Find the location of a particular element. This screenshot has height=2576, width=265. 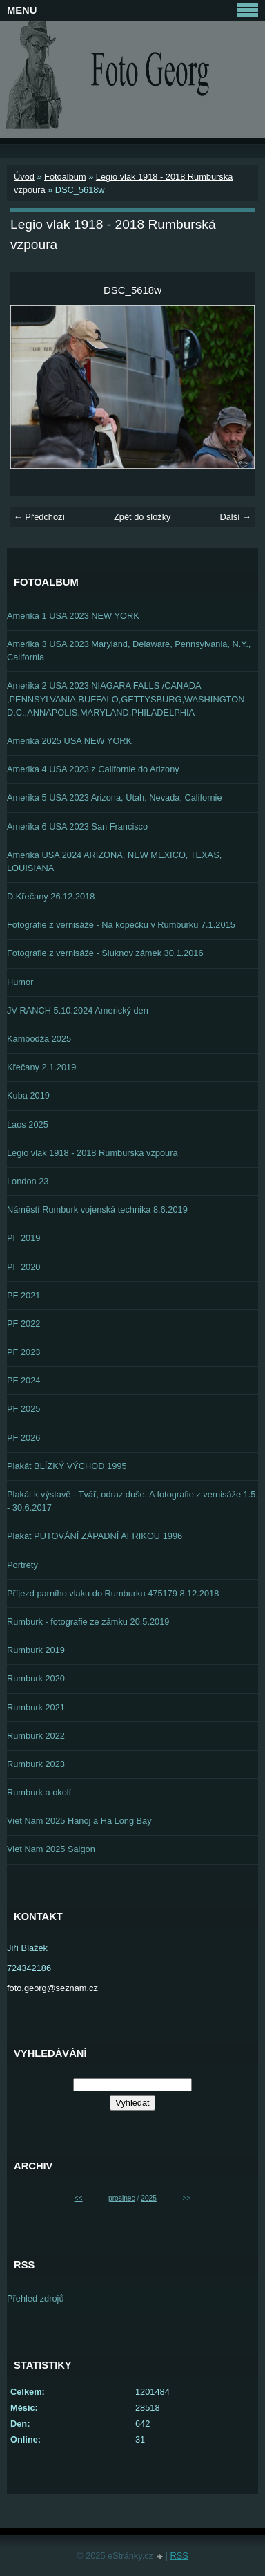

RSS is located at coordinates (179, 2555).